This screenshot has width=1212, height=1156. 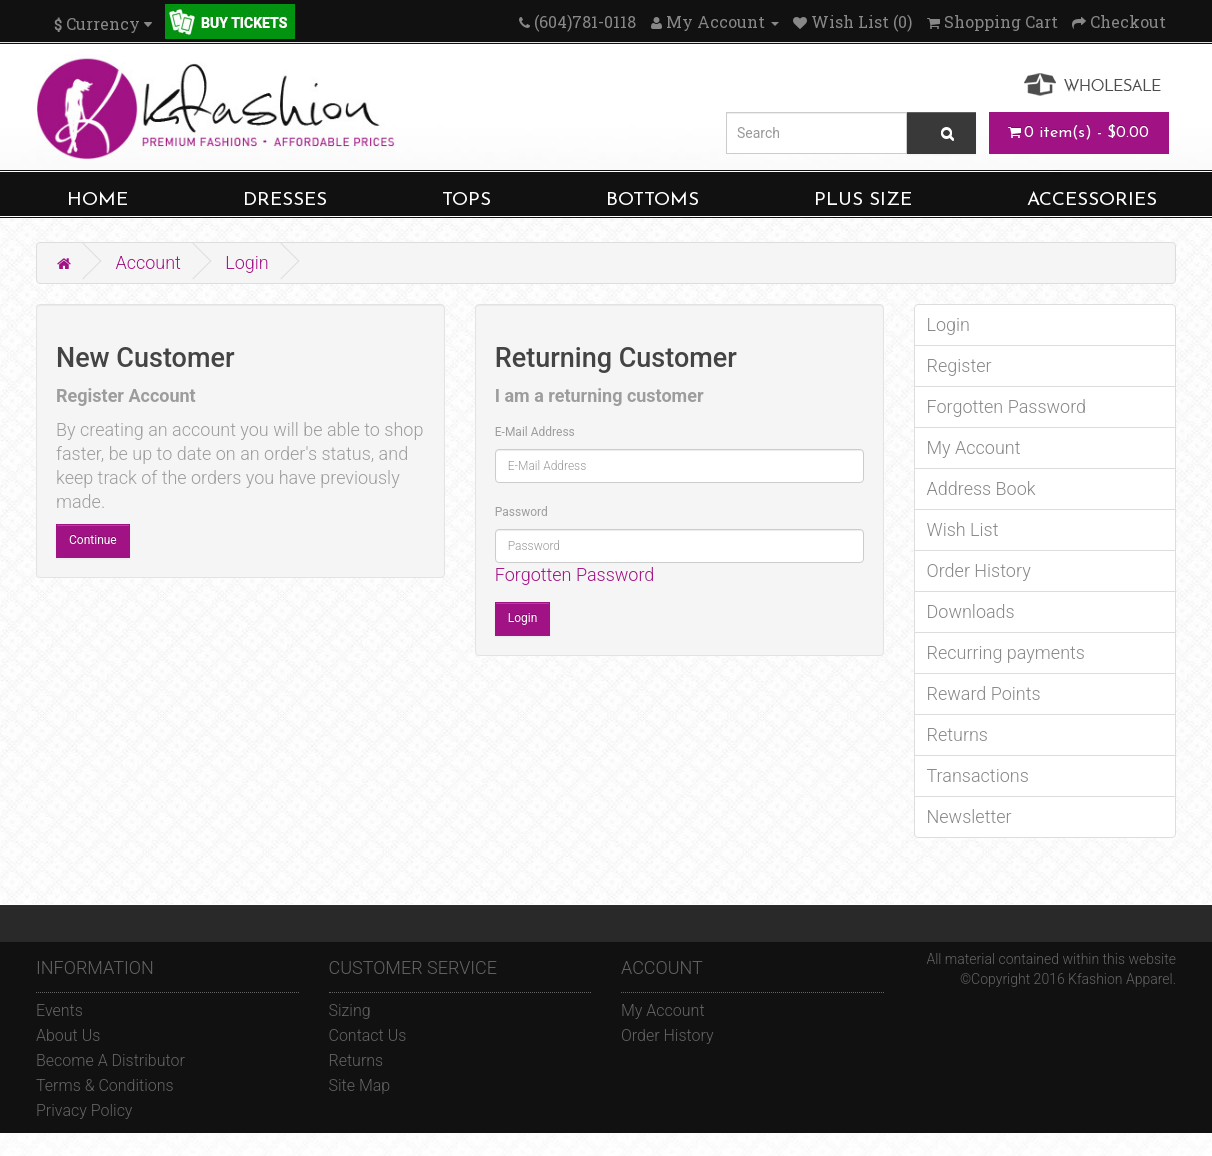 What do you see at coordinates (652, 200) in the screenshot?
I see `BOTTOMS` at bounding box center [652, 200].